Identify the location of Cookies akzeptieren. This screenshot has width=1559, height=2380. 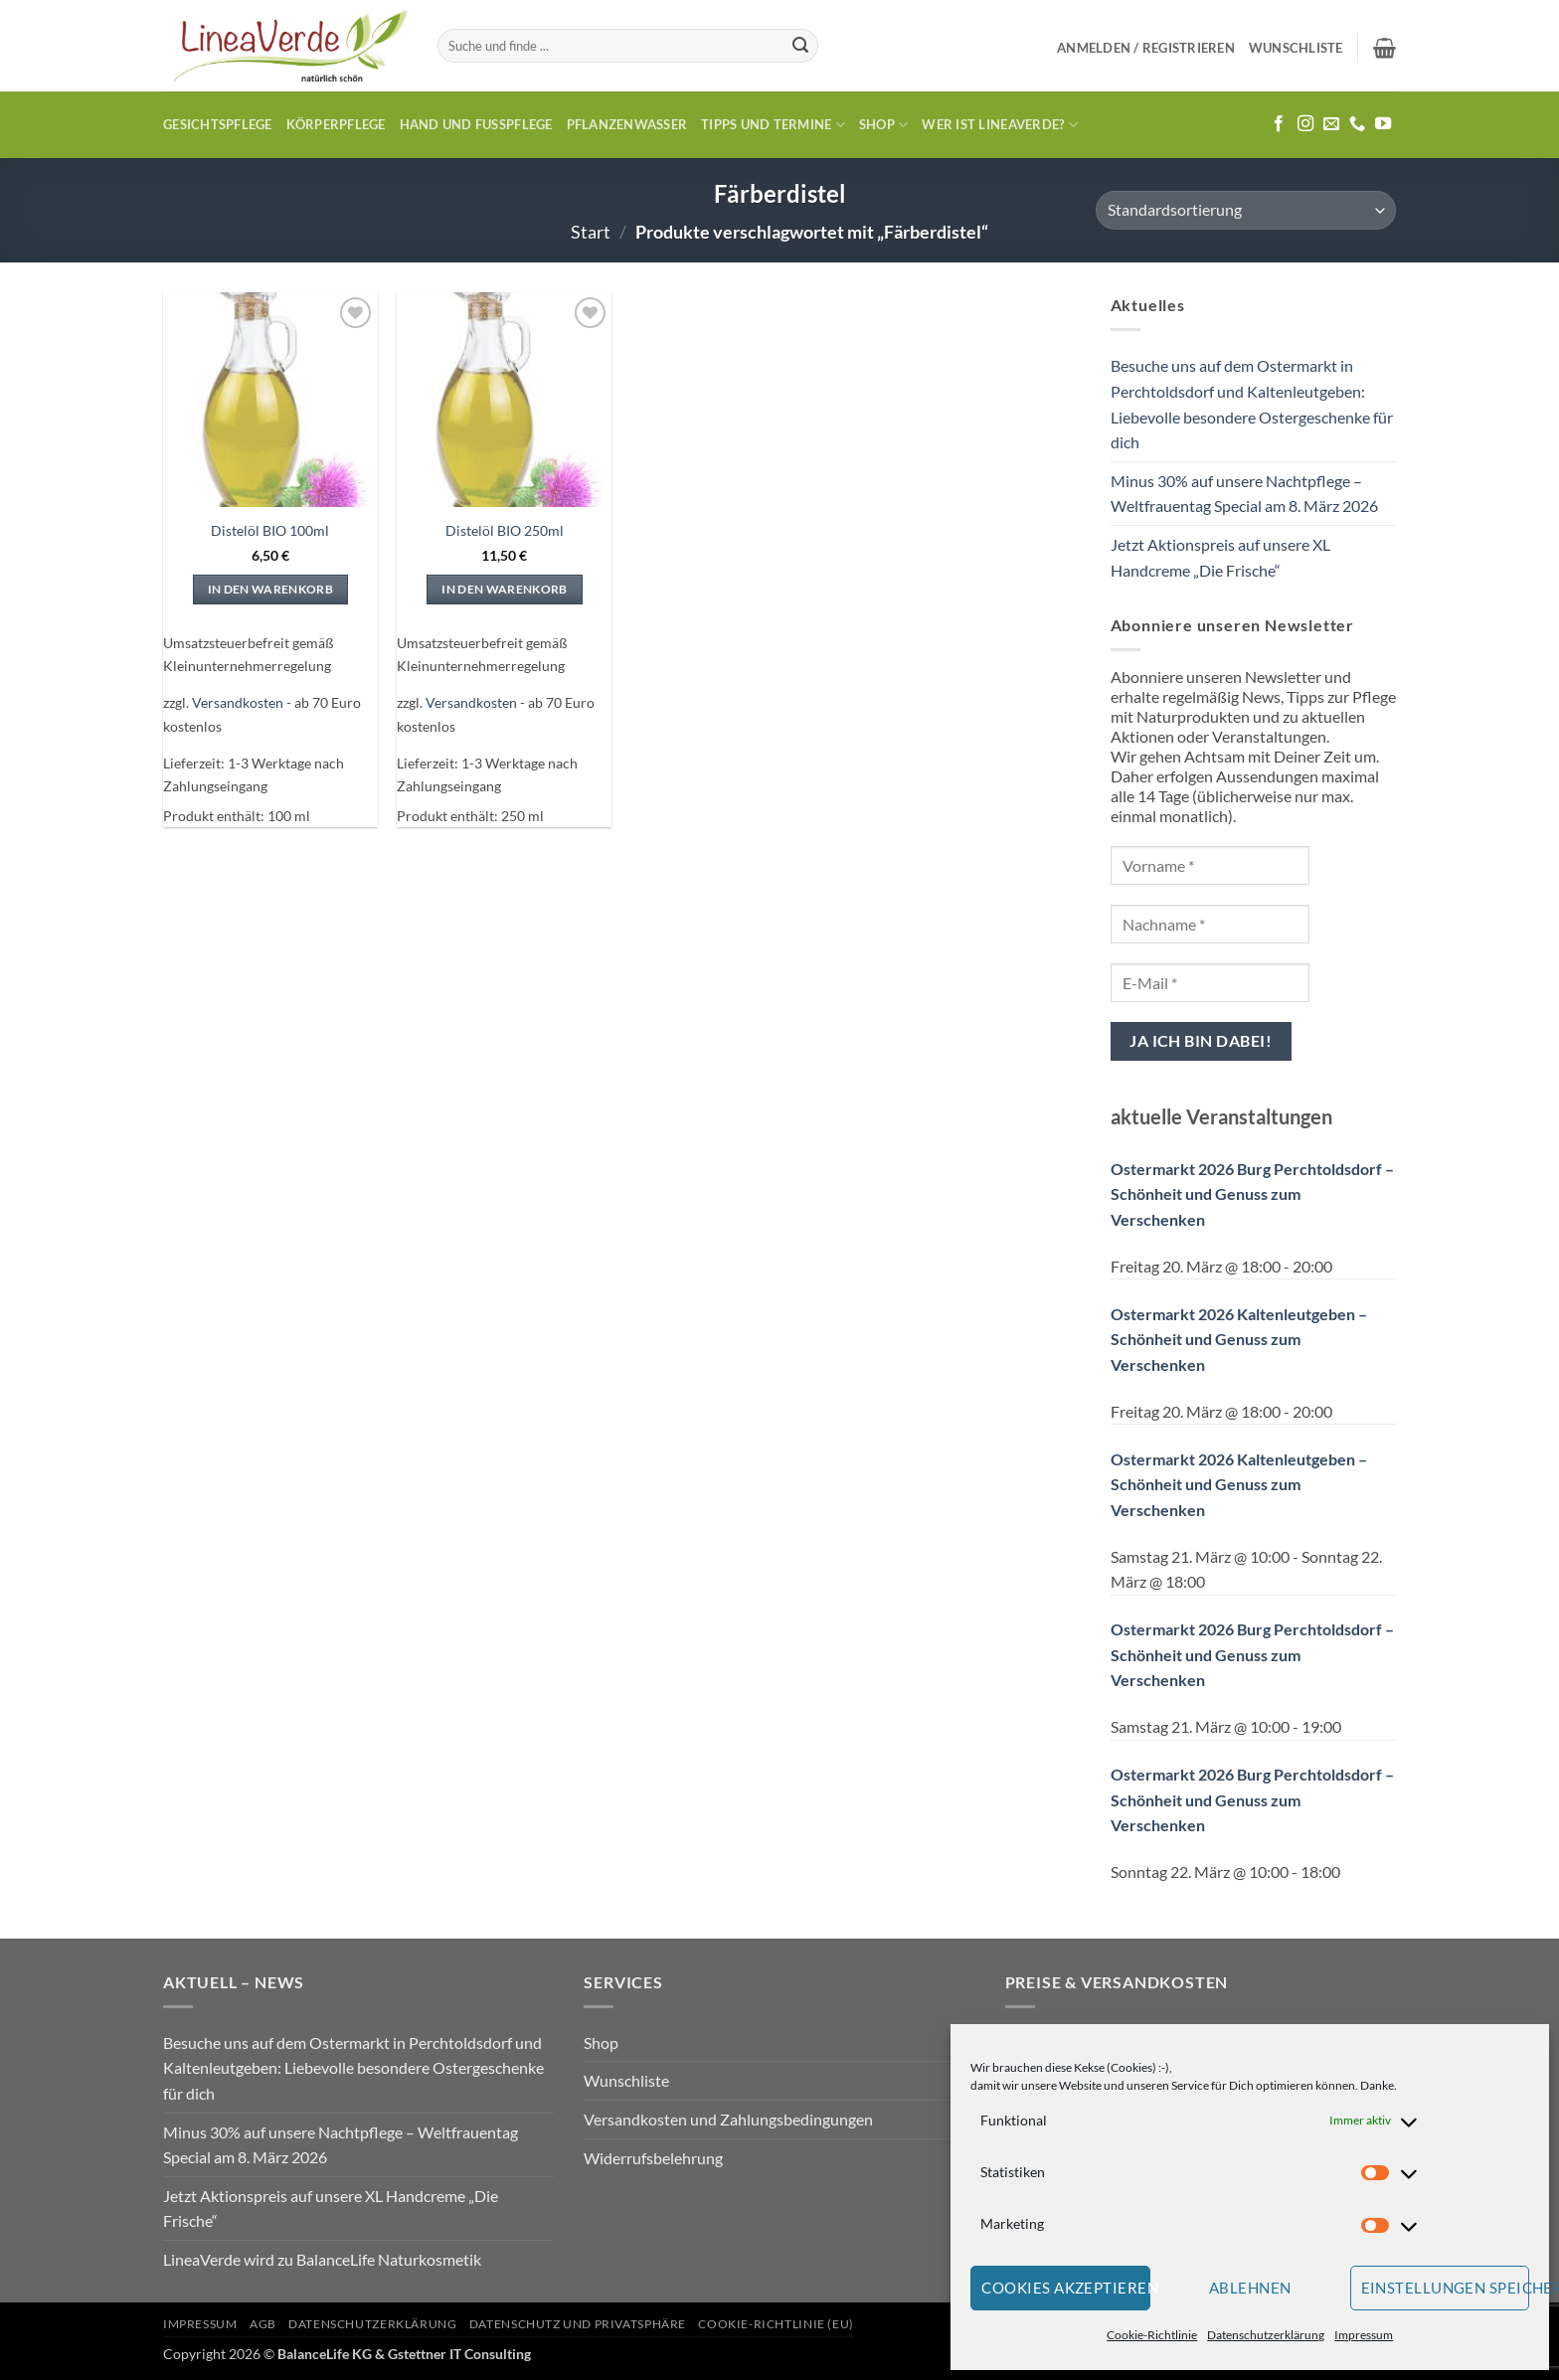
(1065, 2287).